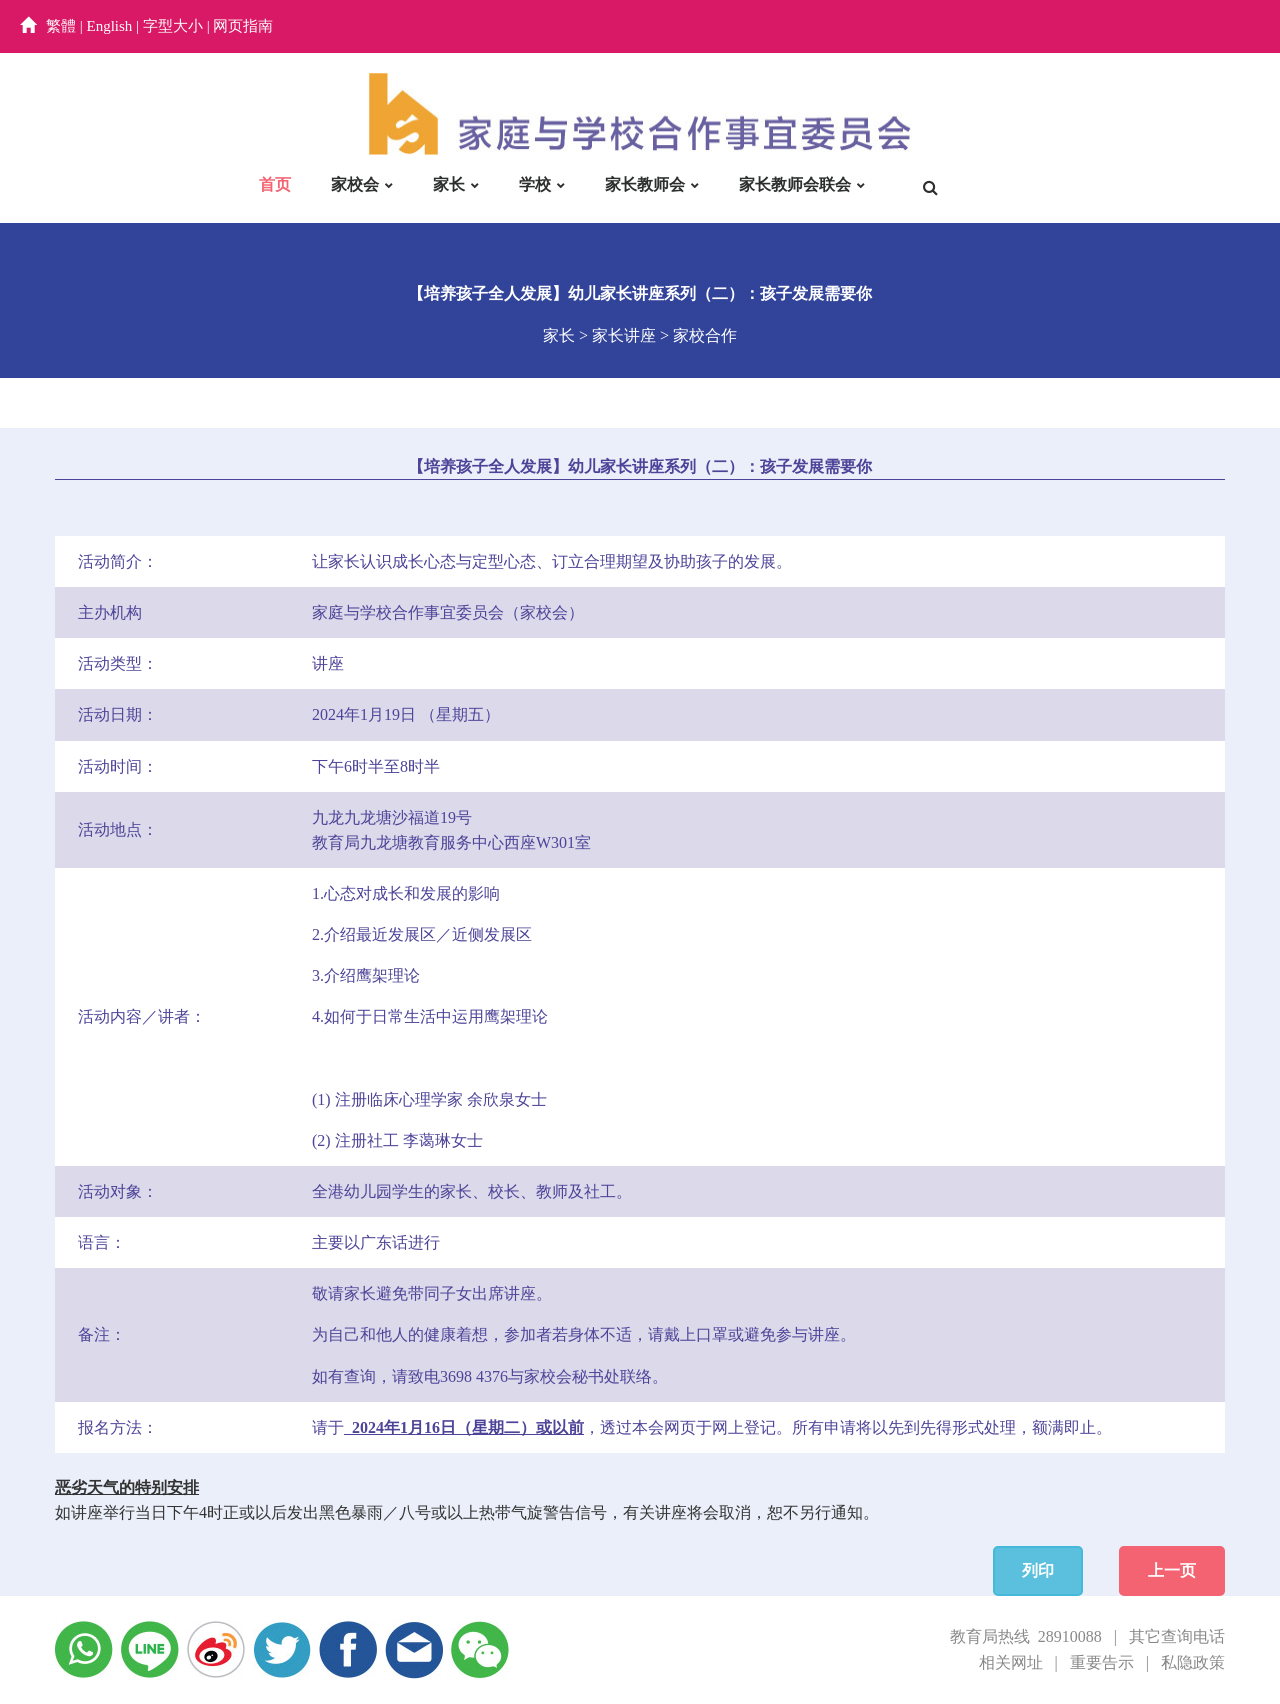 This screenshot has width=1280, height=1704. I want to click on 繁體, so click(61, 26).